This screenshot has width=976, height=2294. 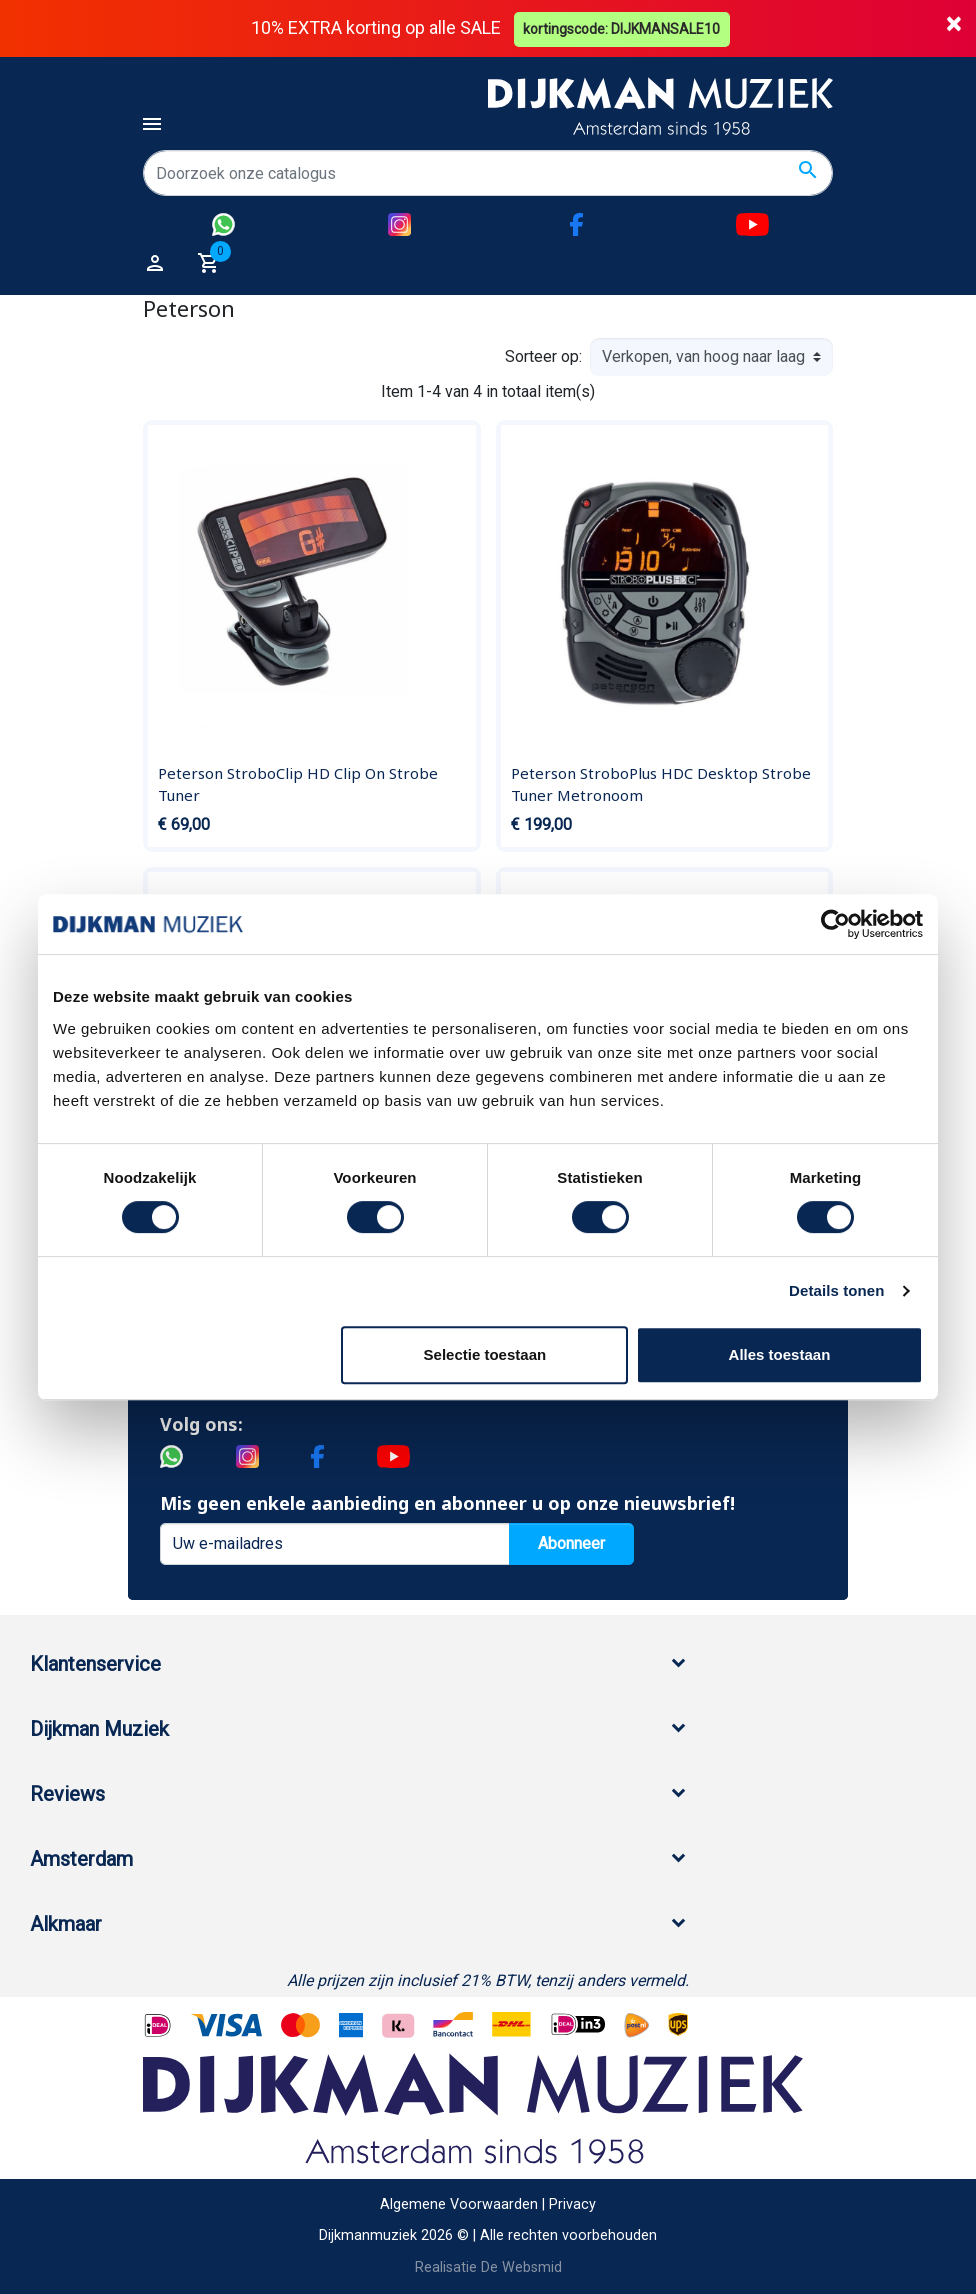 What do you see at coordinates (488, 2204) in the screenshot?
I see `Algemene Voorwaarden | Privacy` at bounding box center [488, 2204].